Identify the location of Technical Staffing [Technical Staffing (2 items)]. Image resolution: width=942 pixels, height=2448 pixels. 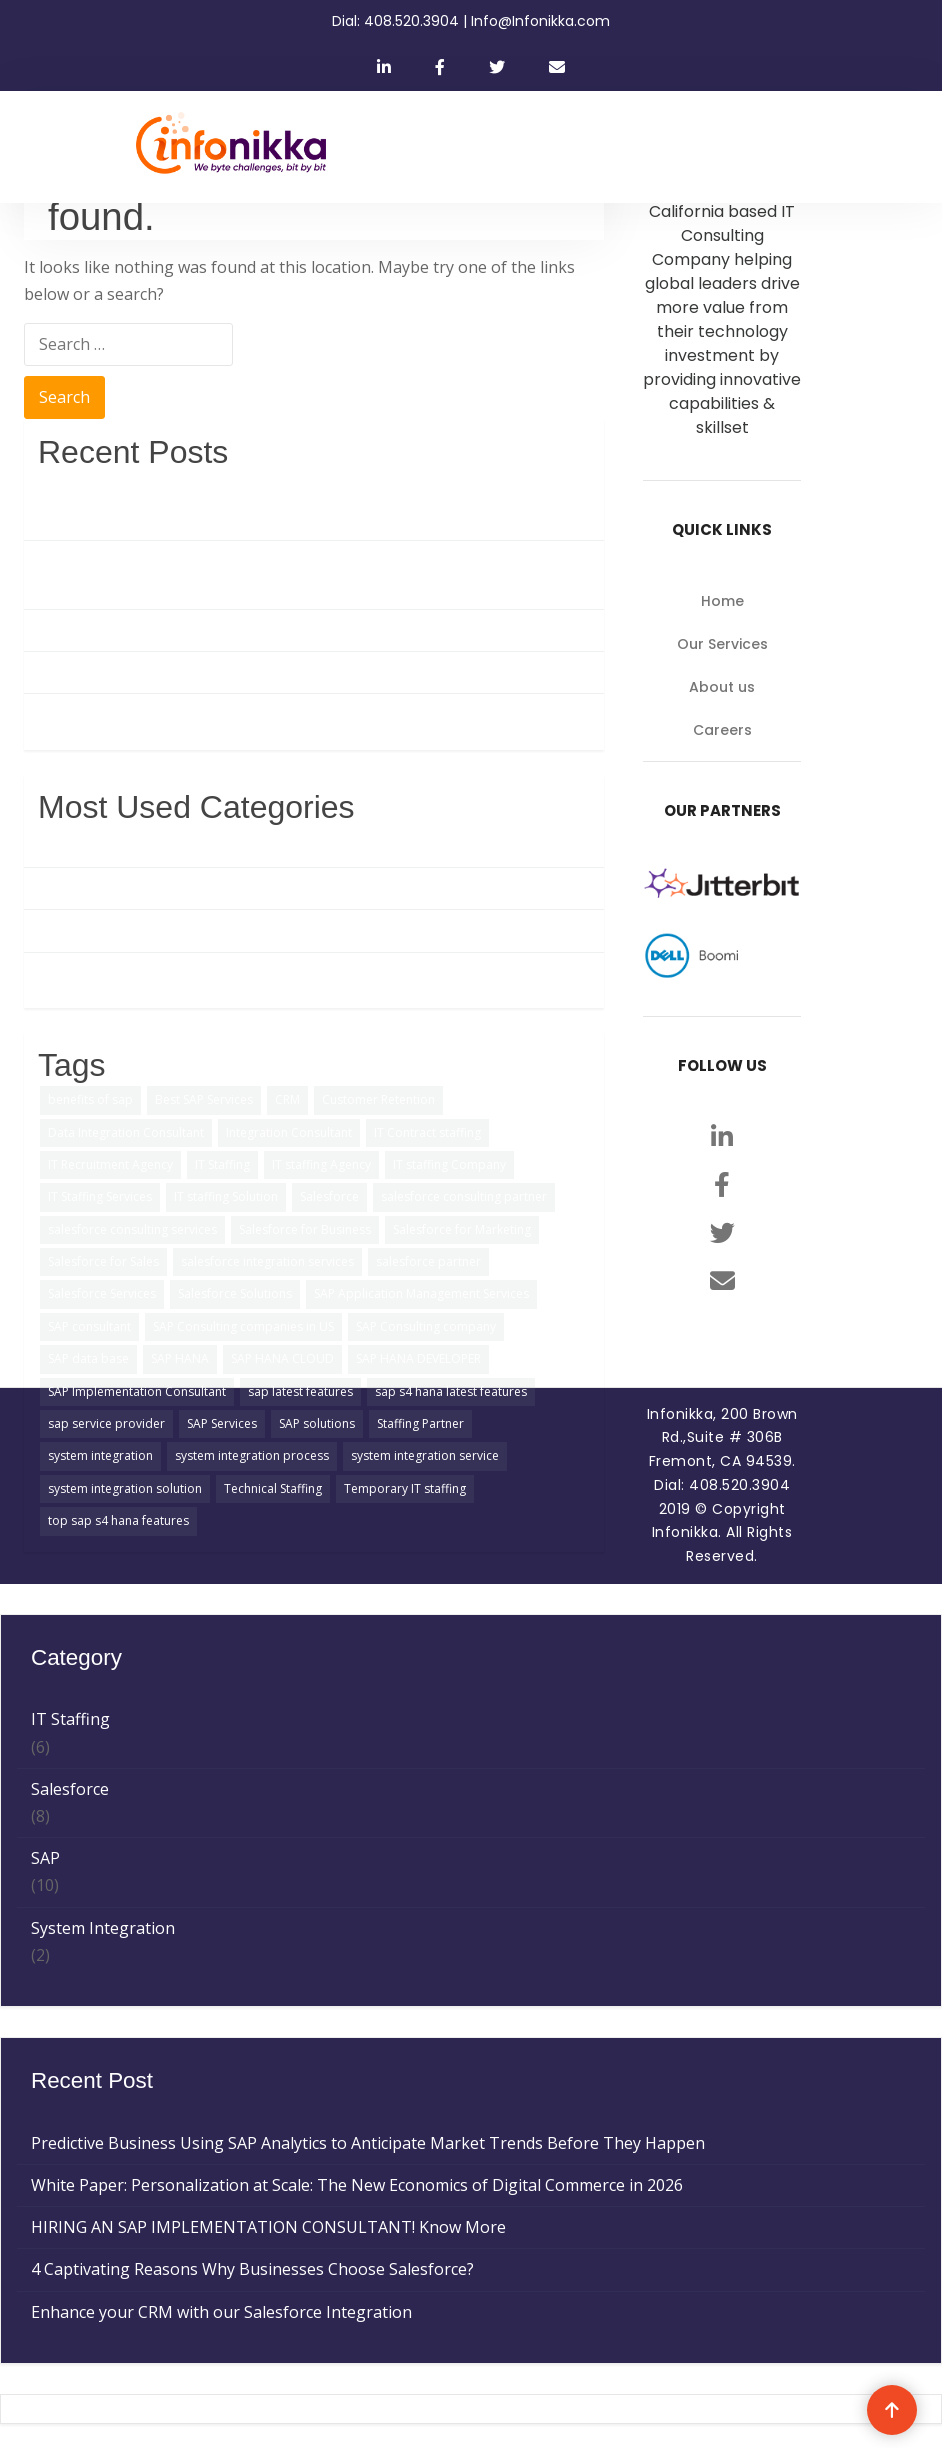
(273, 1488).